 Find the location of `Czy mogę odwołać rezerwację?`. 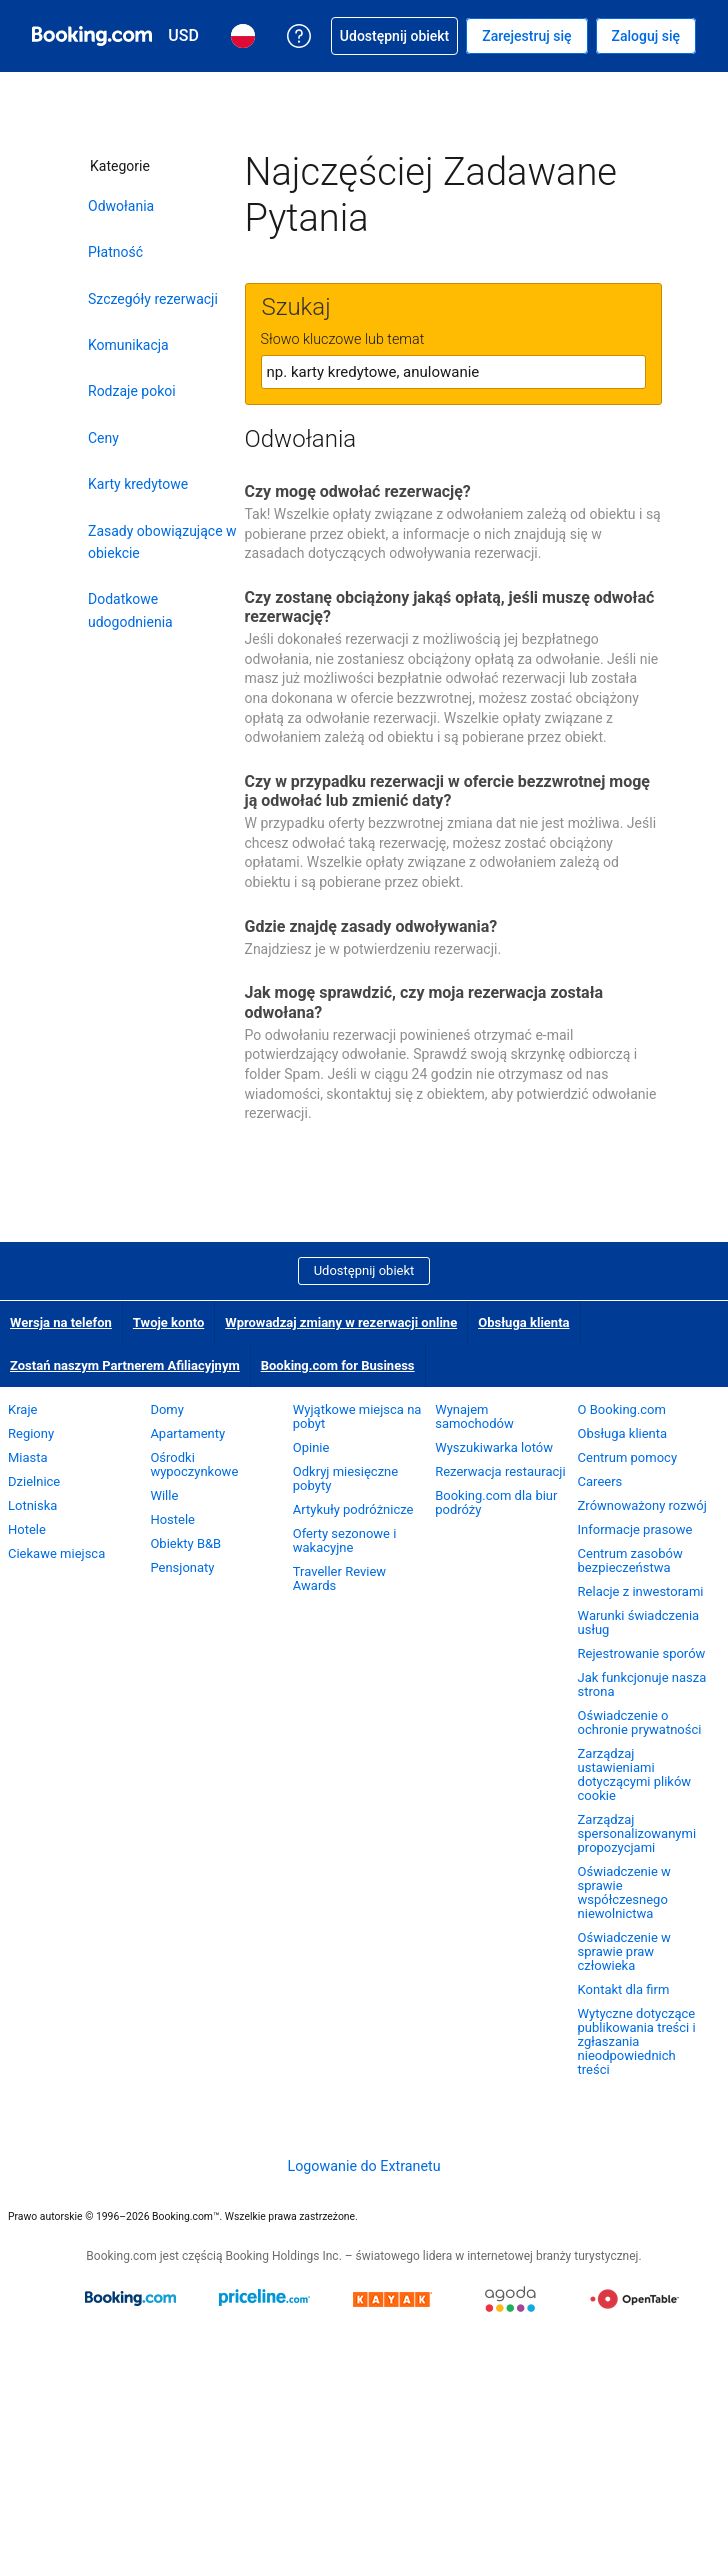

Czy mogę odwołać rezerwację? is located at coordinates (358, 491).